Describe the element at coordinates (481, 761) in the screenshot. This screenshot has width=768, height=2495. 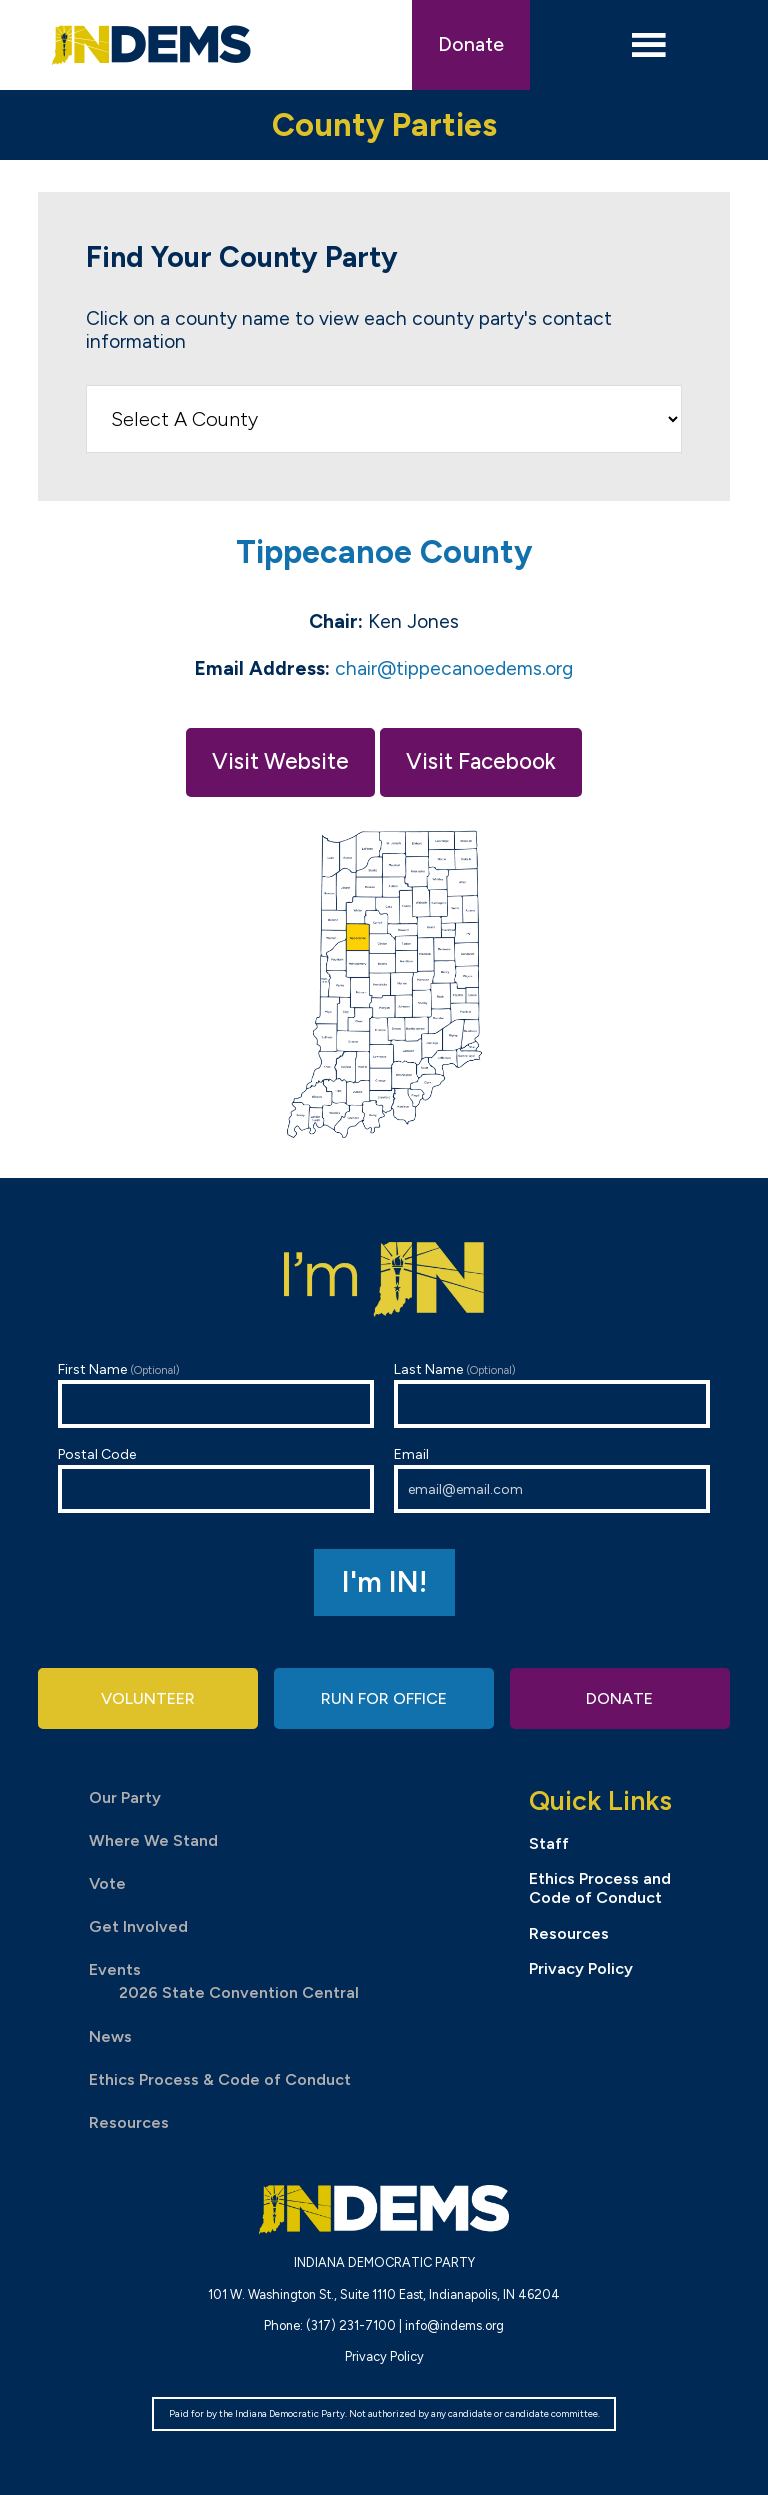
I see `Visit Facebook` at that location.